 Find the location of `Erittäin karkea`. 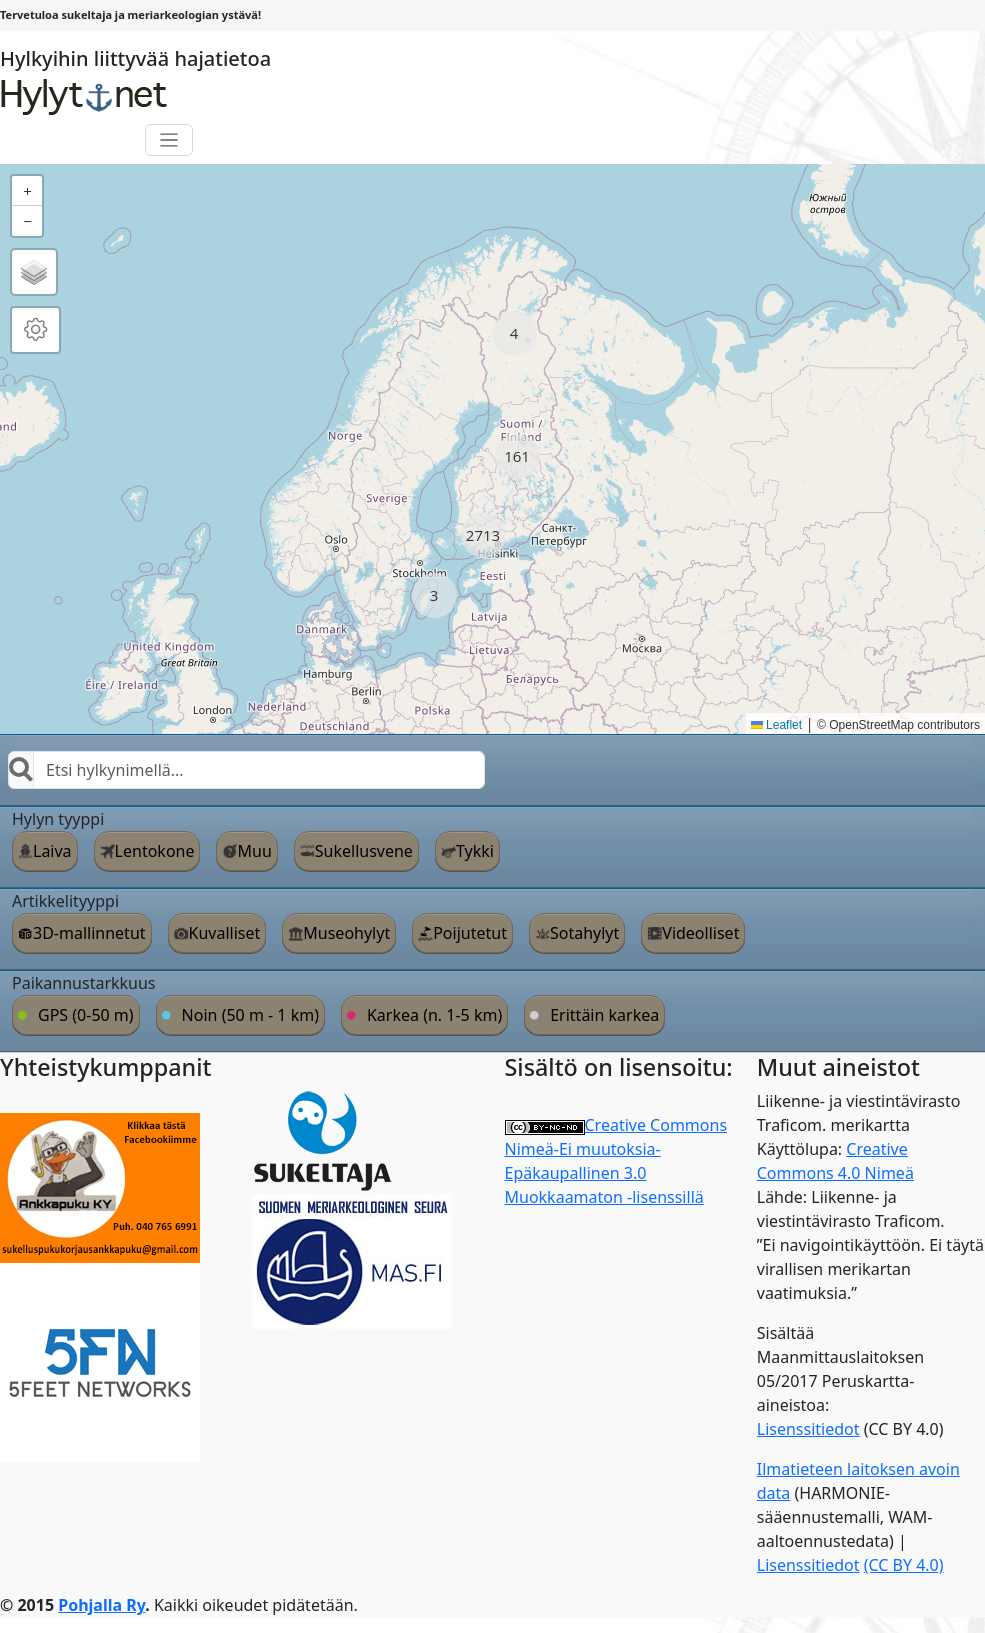

Erittäin karkea is located at coordinates (604, 1015).